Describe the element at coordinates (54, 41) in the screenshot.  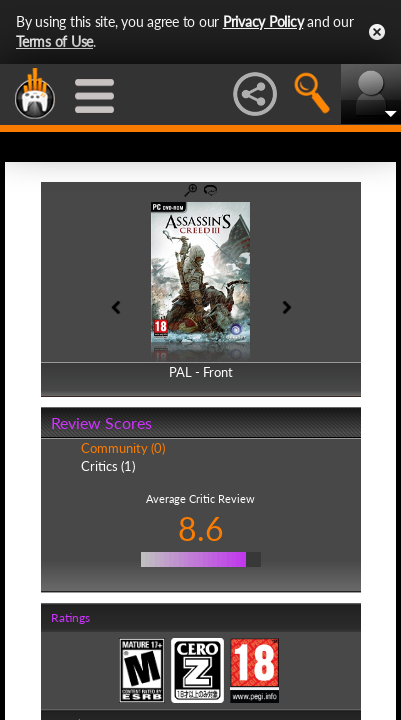
I see `Terms of Use` at that location.